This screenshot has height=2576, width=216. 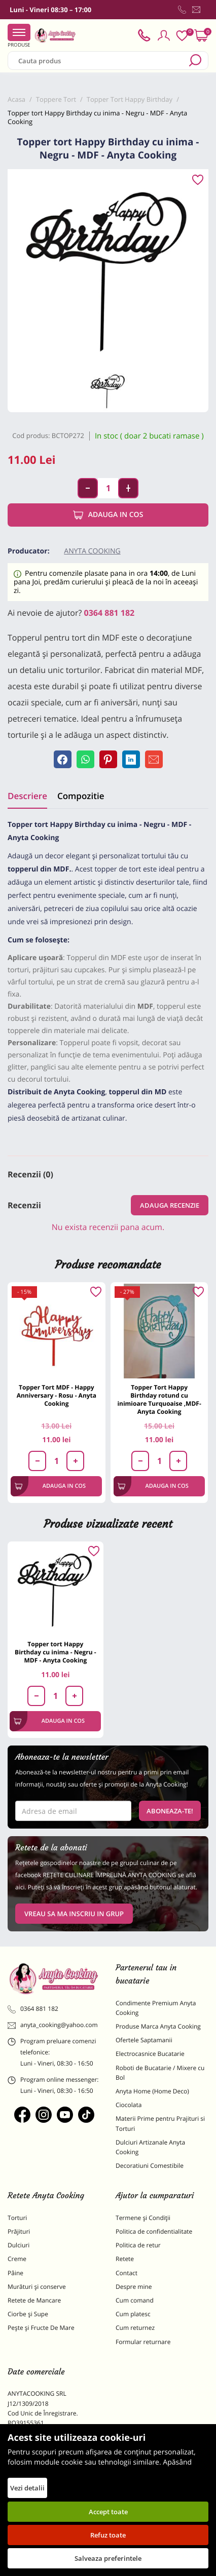 What do you see at coordinates (143, 2217) in the screenshot?
I see `Termene și Condiții` at bounding box center [143, 2217].